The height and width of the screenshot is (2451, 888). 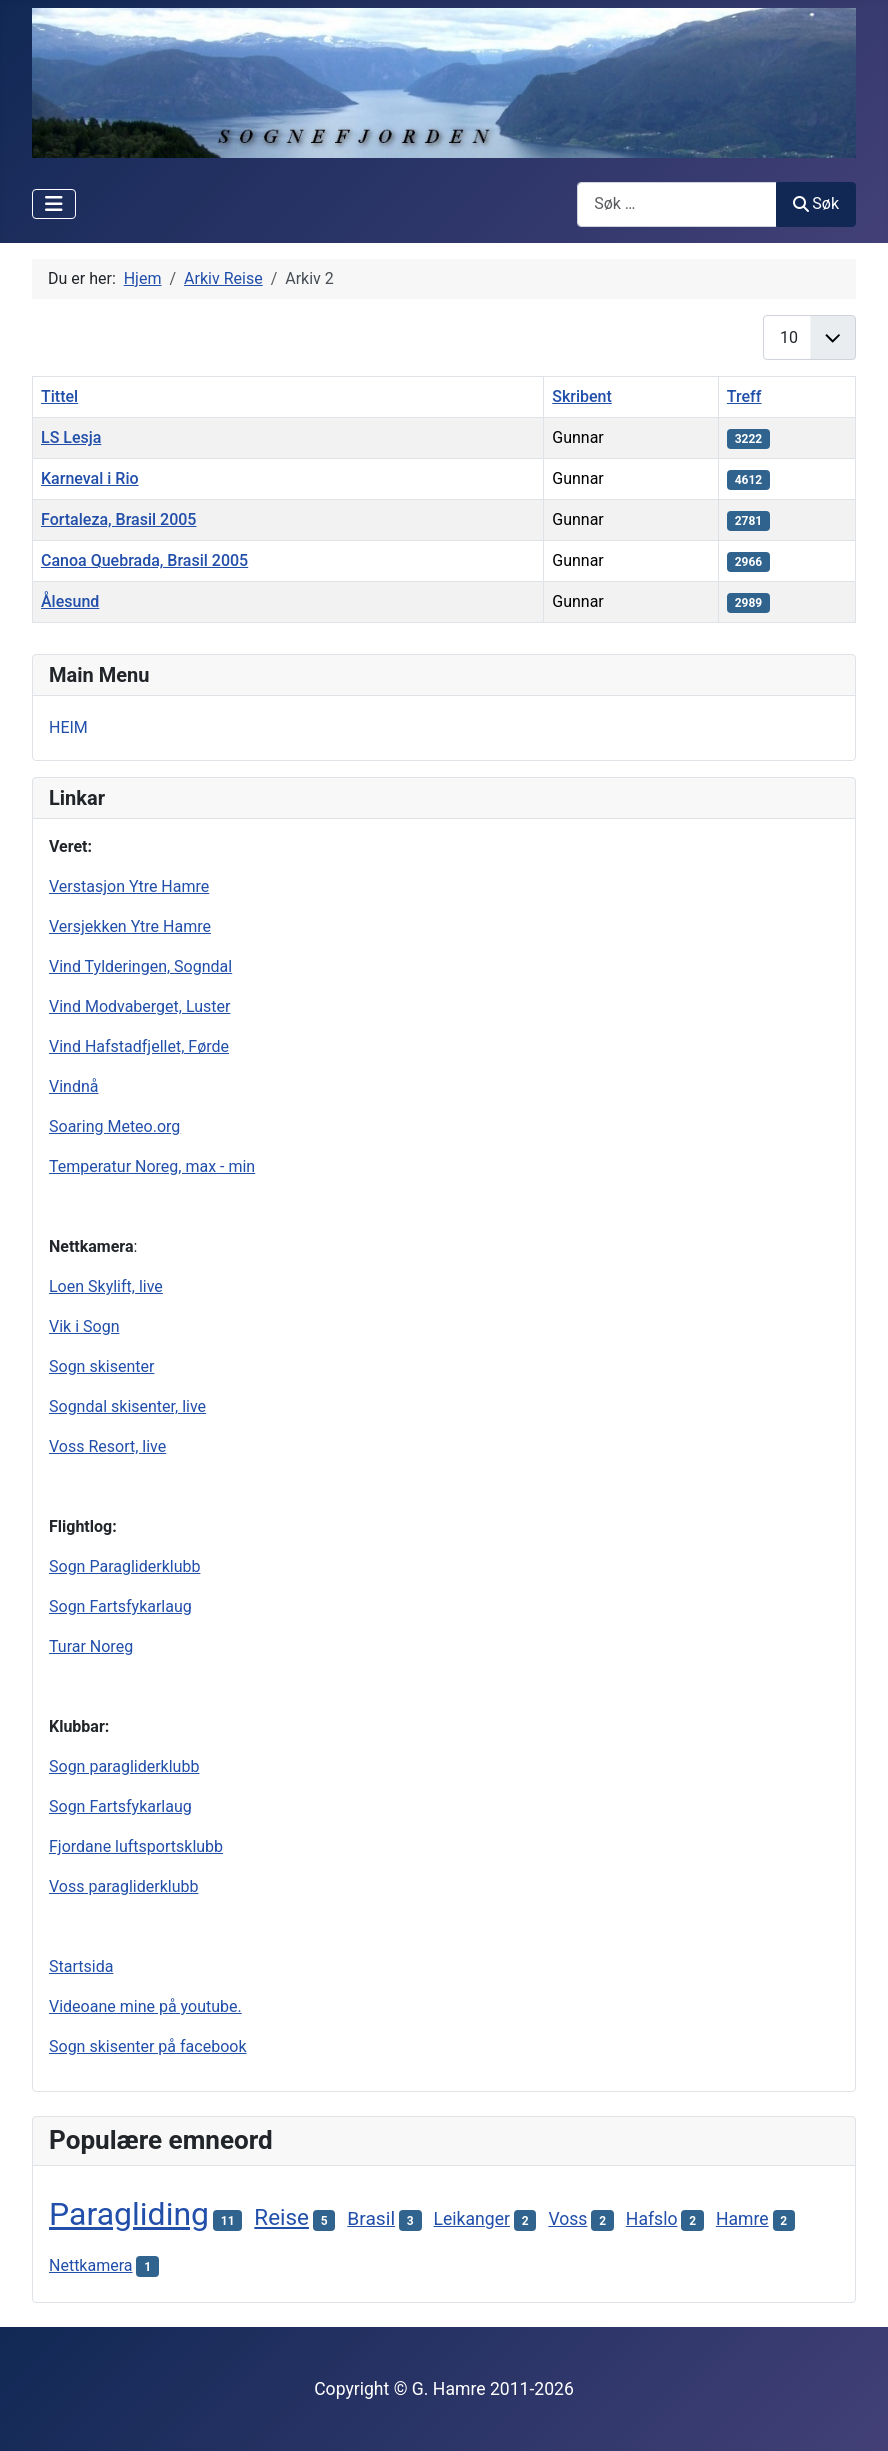 I want to click on Turar Noreg, so click(x=91, y=1646).